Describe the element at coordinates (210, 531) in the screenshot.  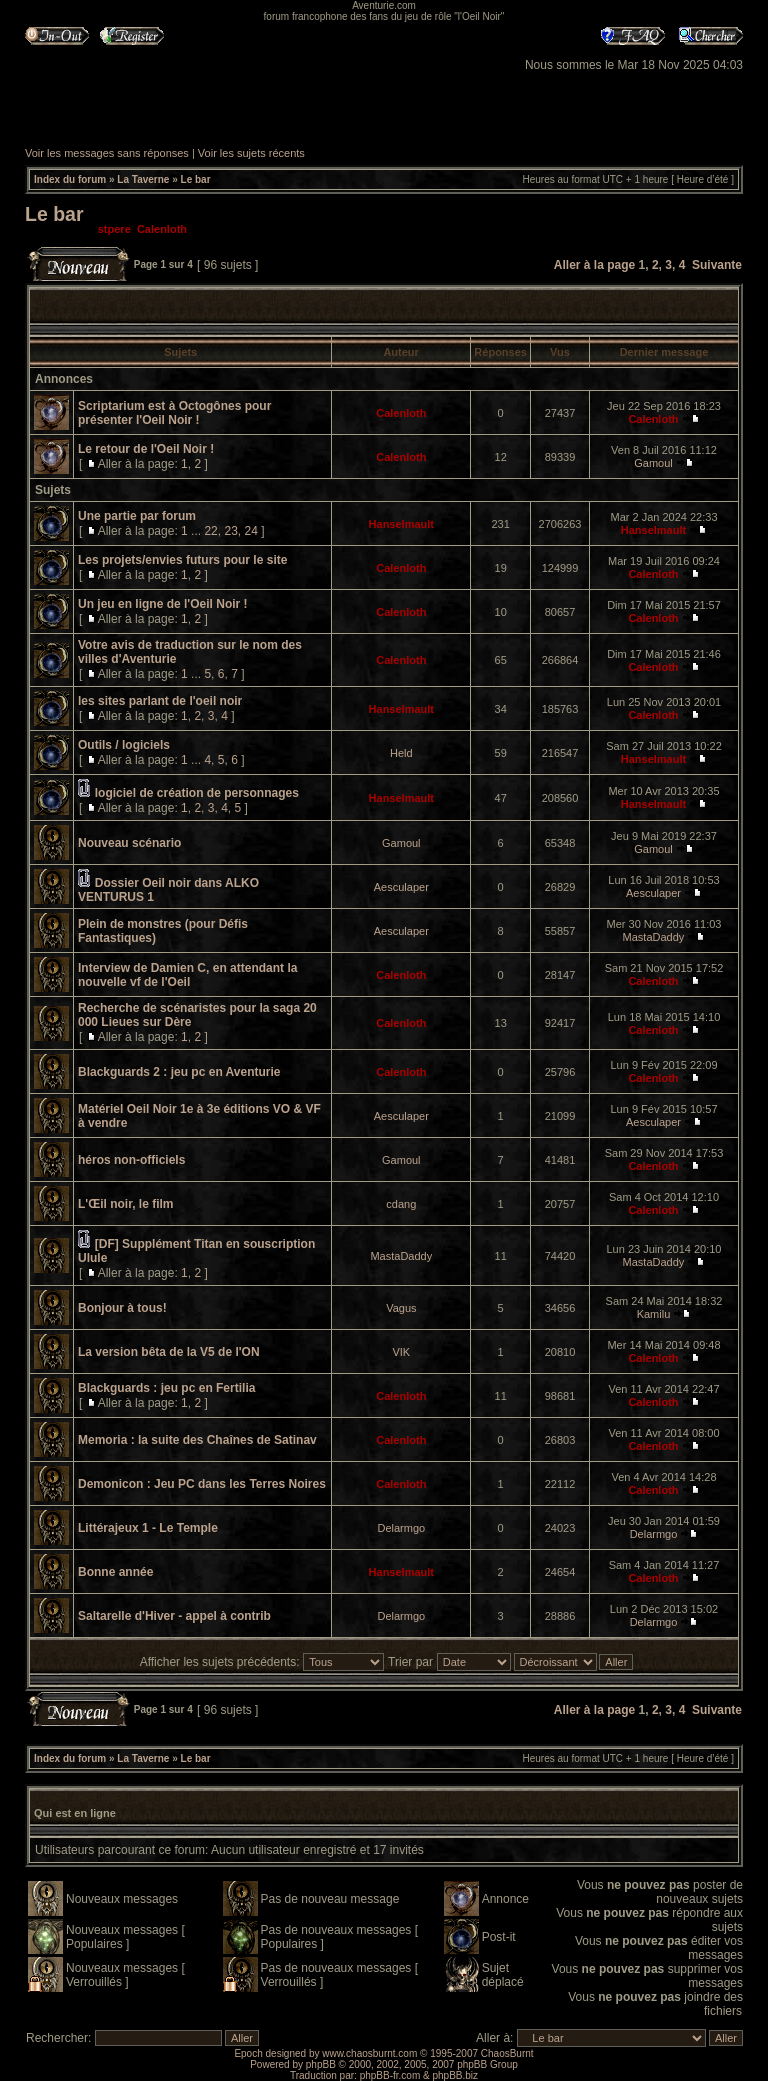
I see `22` at that location.